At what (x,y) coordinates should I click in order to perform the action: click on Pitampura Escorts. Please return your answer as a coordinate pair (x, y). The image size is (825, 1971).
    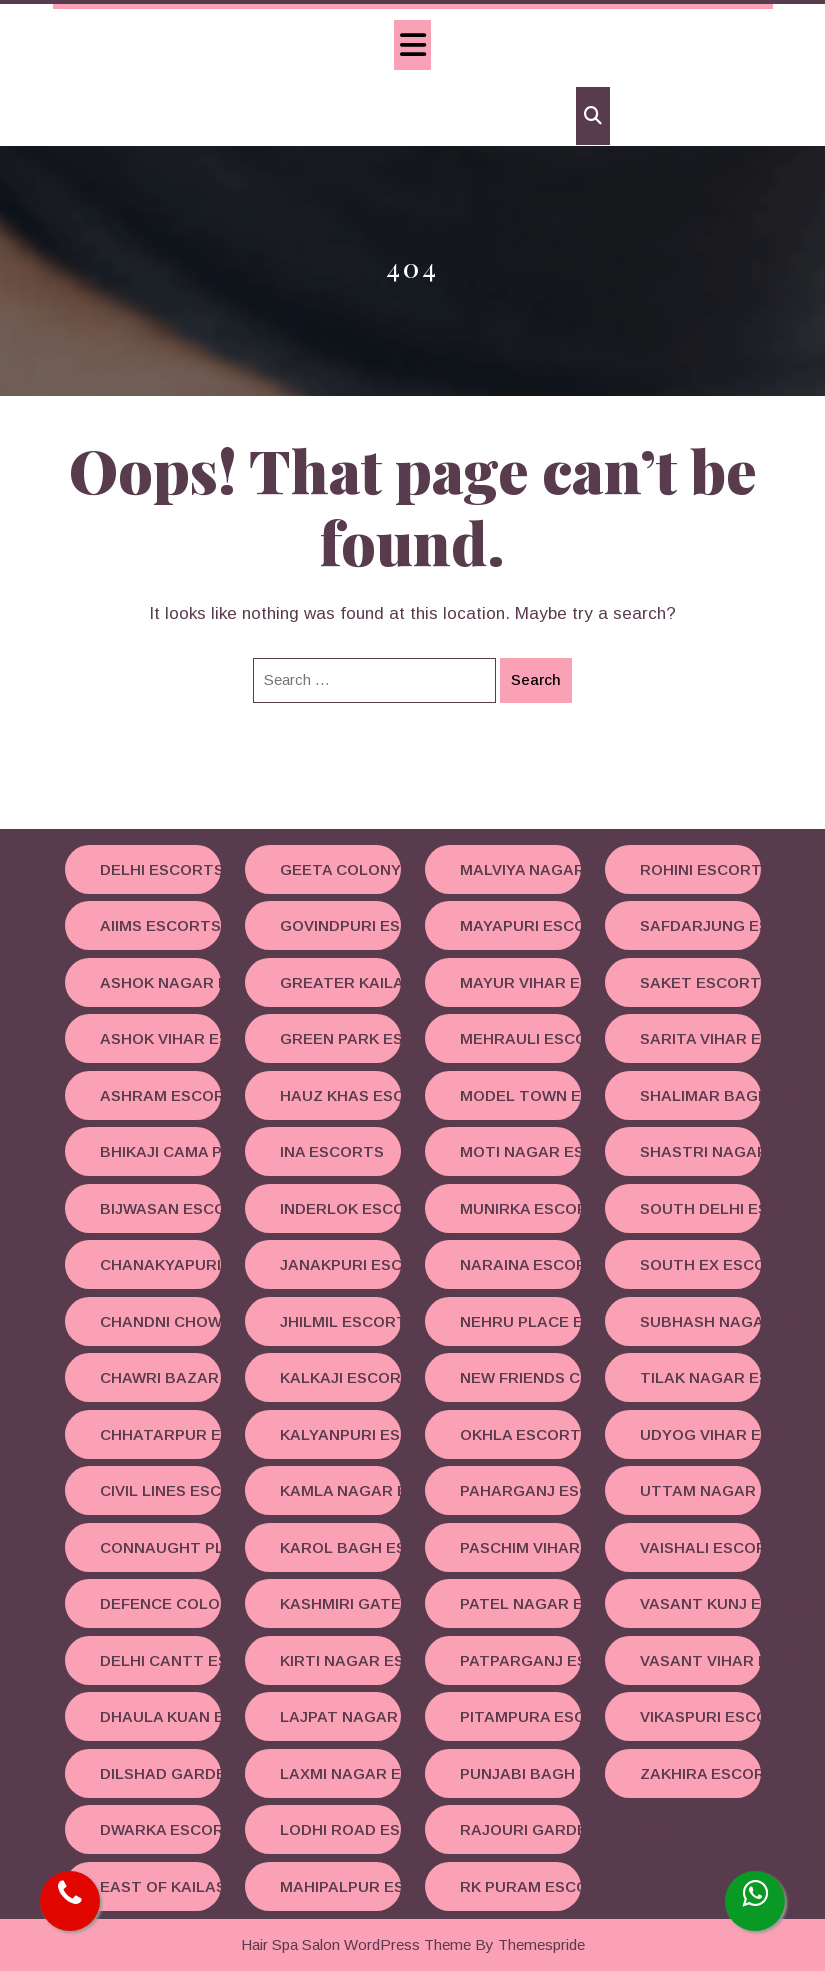
    Looking at the image, I should click on (520, 1716).